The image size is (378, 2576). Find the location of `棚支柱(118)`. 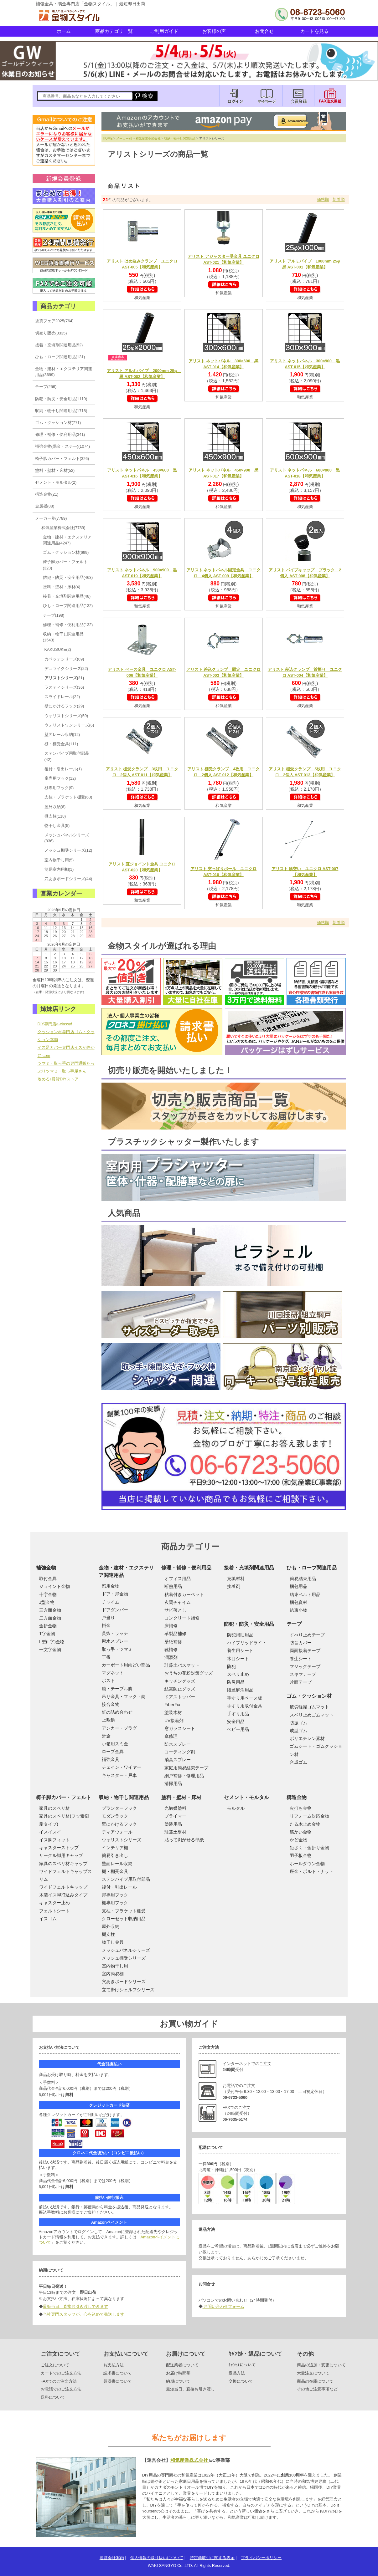

棚支柱(118) is located at coordinates (55, 816).